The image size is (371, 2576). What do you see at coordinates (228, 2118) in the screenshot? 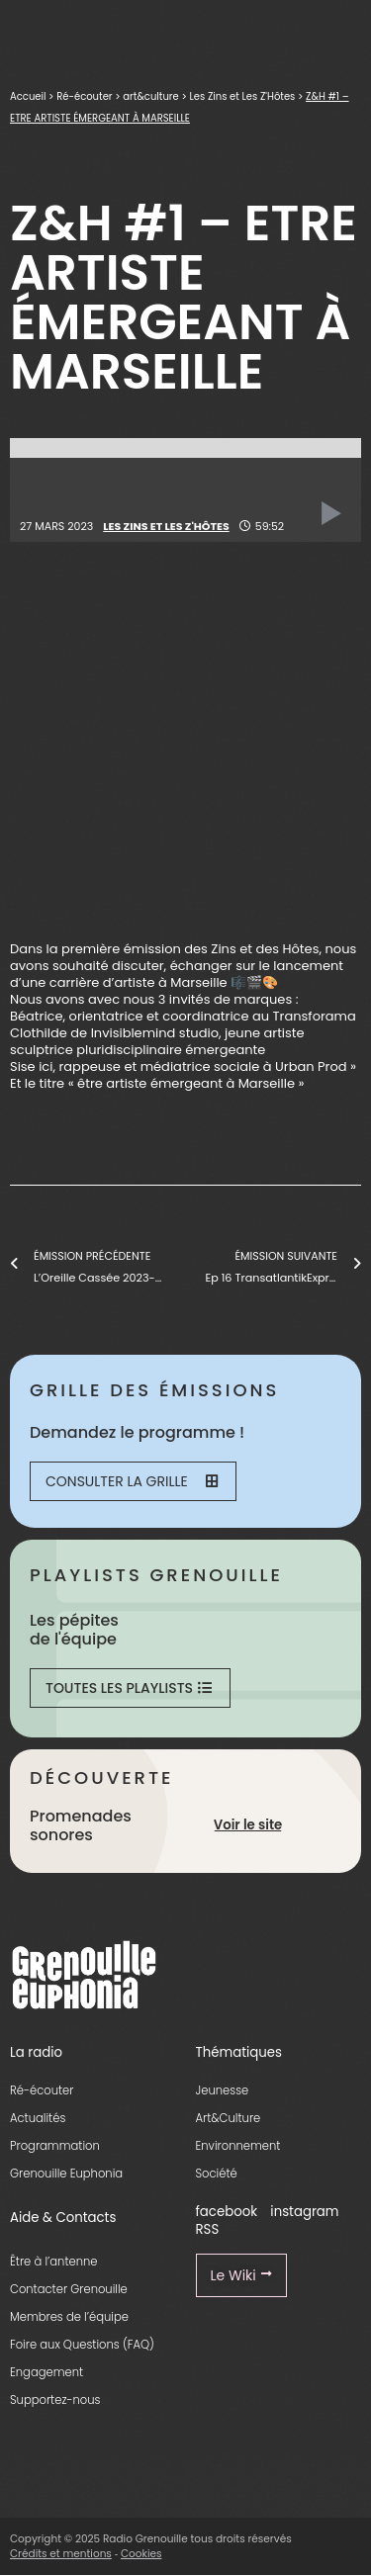
I see `Art&Culture` at bounding box center [228, 2118].